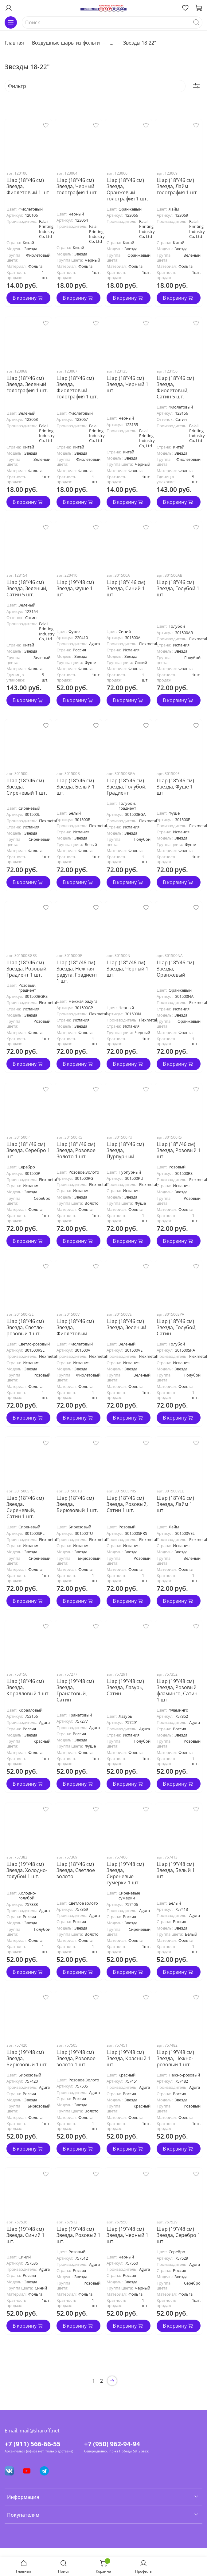 This screenshot has width=207, height=2576. What do you see at coordinates (77, 387) in the screenshot?
I see `Шар (18"/46 см) Звезда, Фиолетовый голография 1 шт.` at bounding box center [77, 387].